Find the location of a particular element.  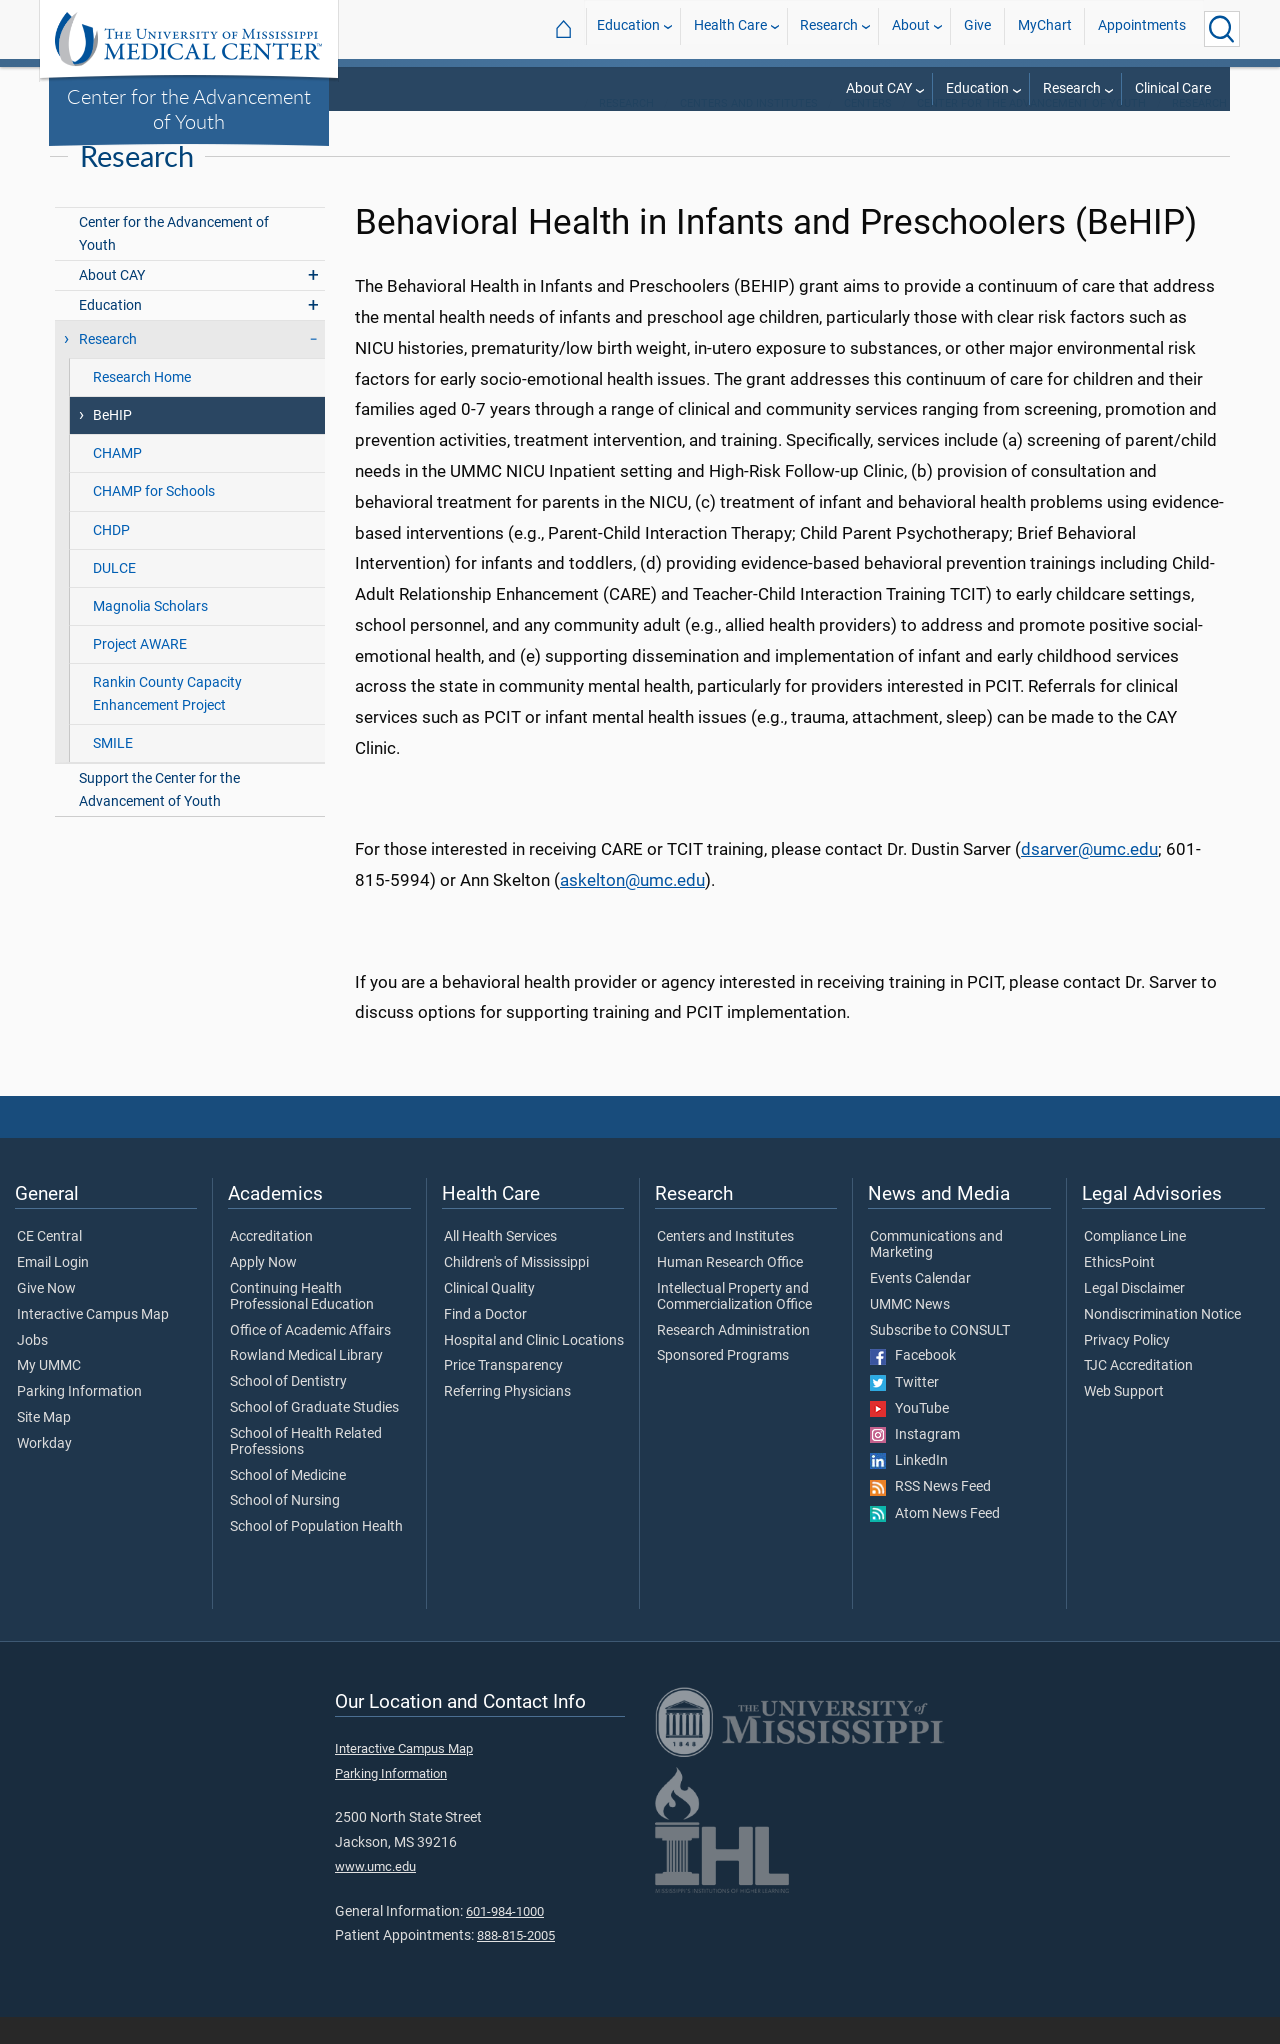

Find a Doctor is located at coordinates (485, 1342).